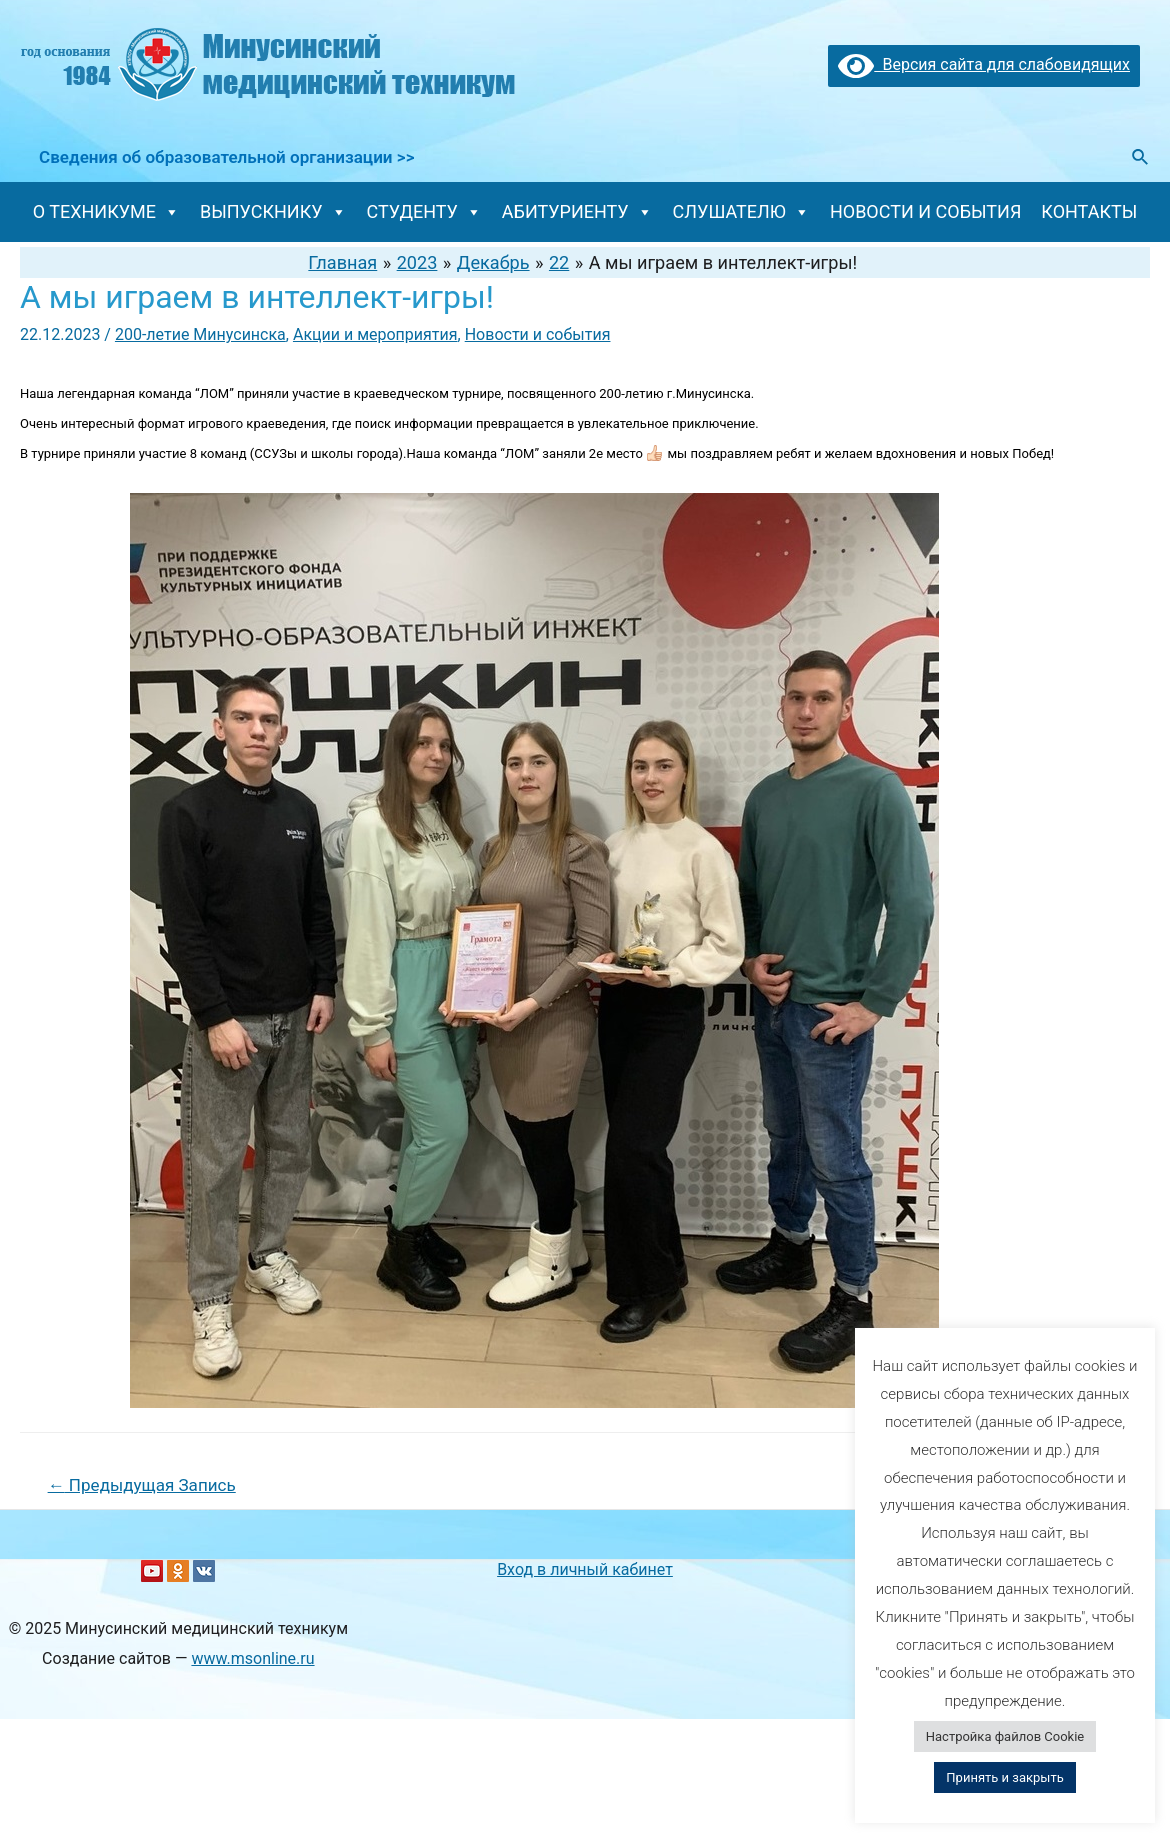 The image size is (1170, 1838). What do you see at coordinates (925, 211) in the screenshot?
I see `НОВОСТИ И СОБЫТИЯ` at bounding box center [925, 211].